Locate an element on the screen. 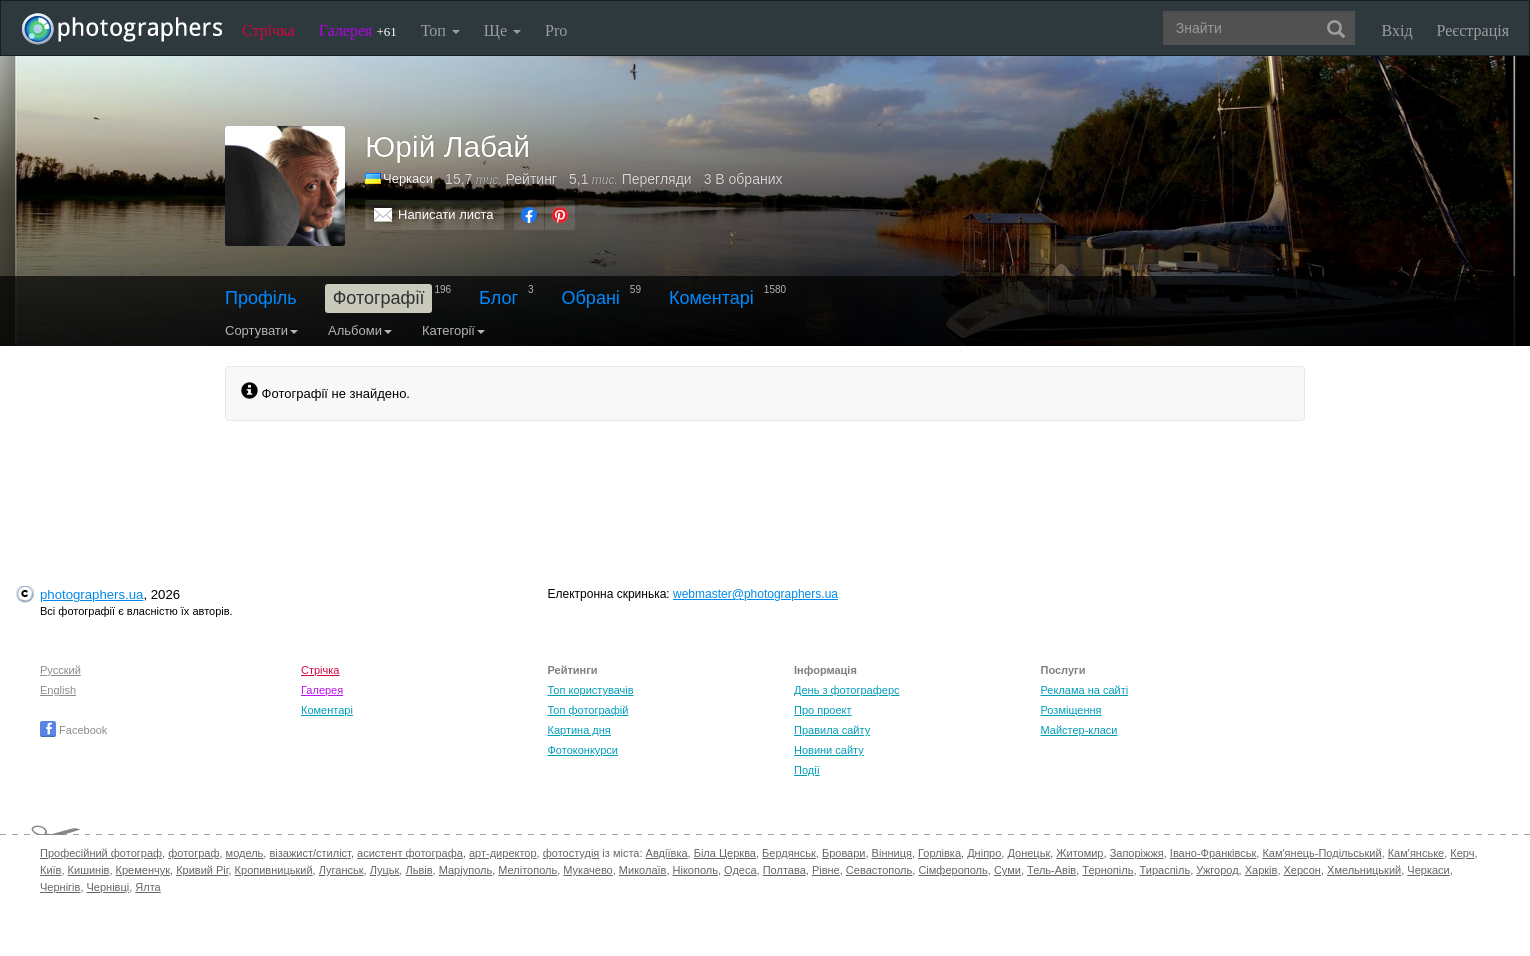 Image resolution: width=1530 pixels, height=956 pixels. візажист/стиліст is located at coordinates (309, 853).